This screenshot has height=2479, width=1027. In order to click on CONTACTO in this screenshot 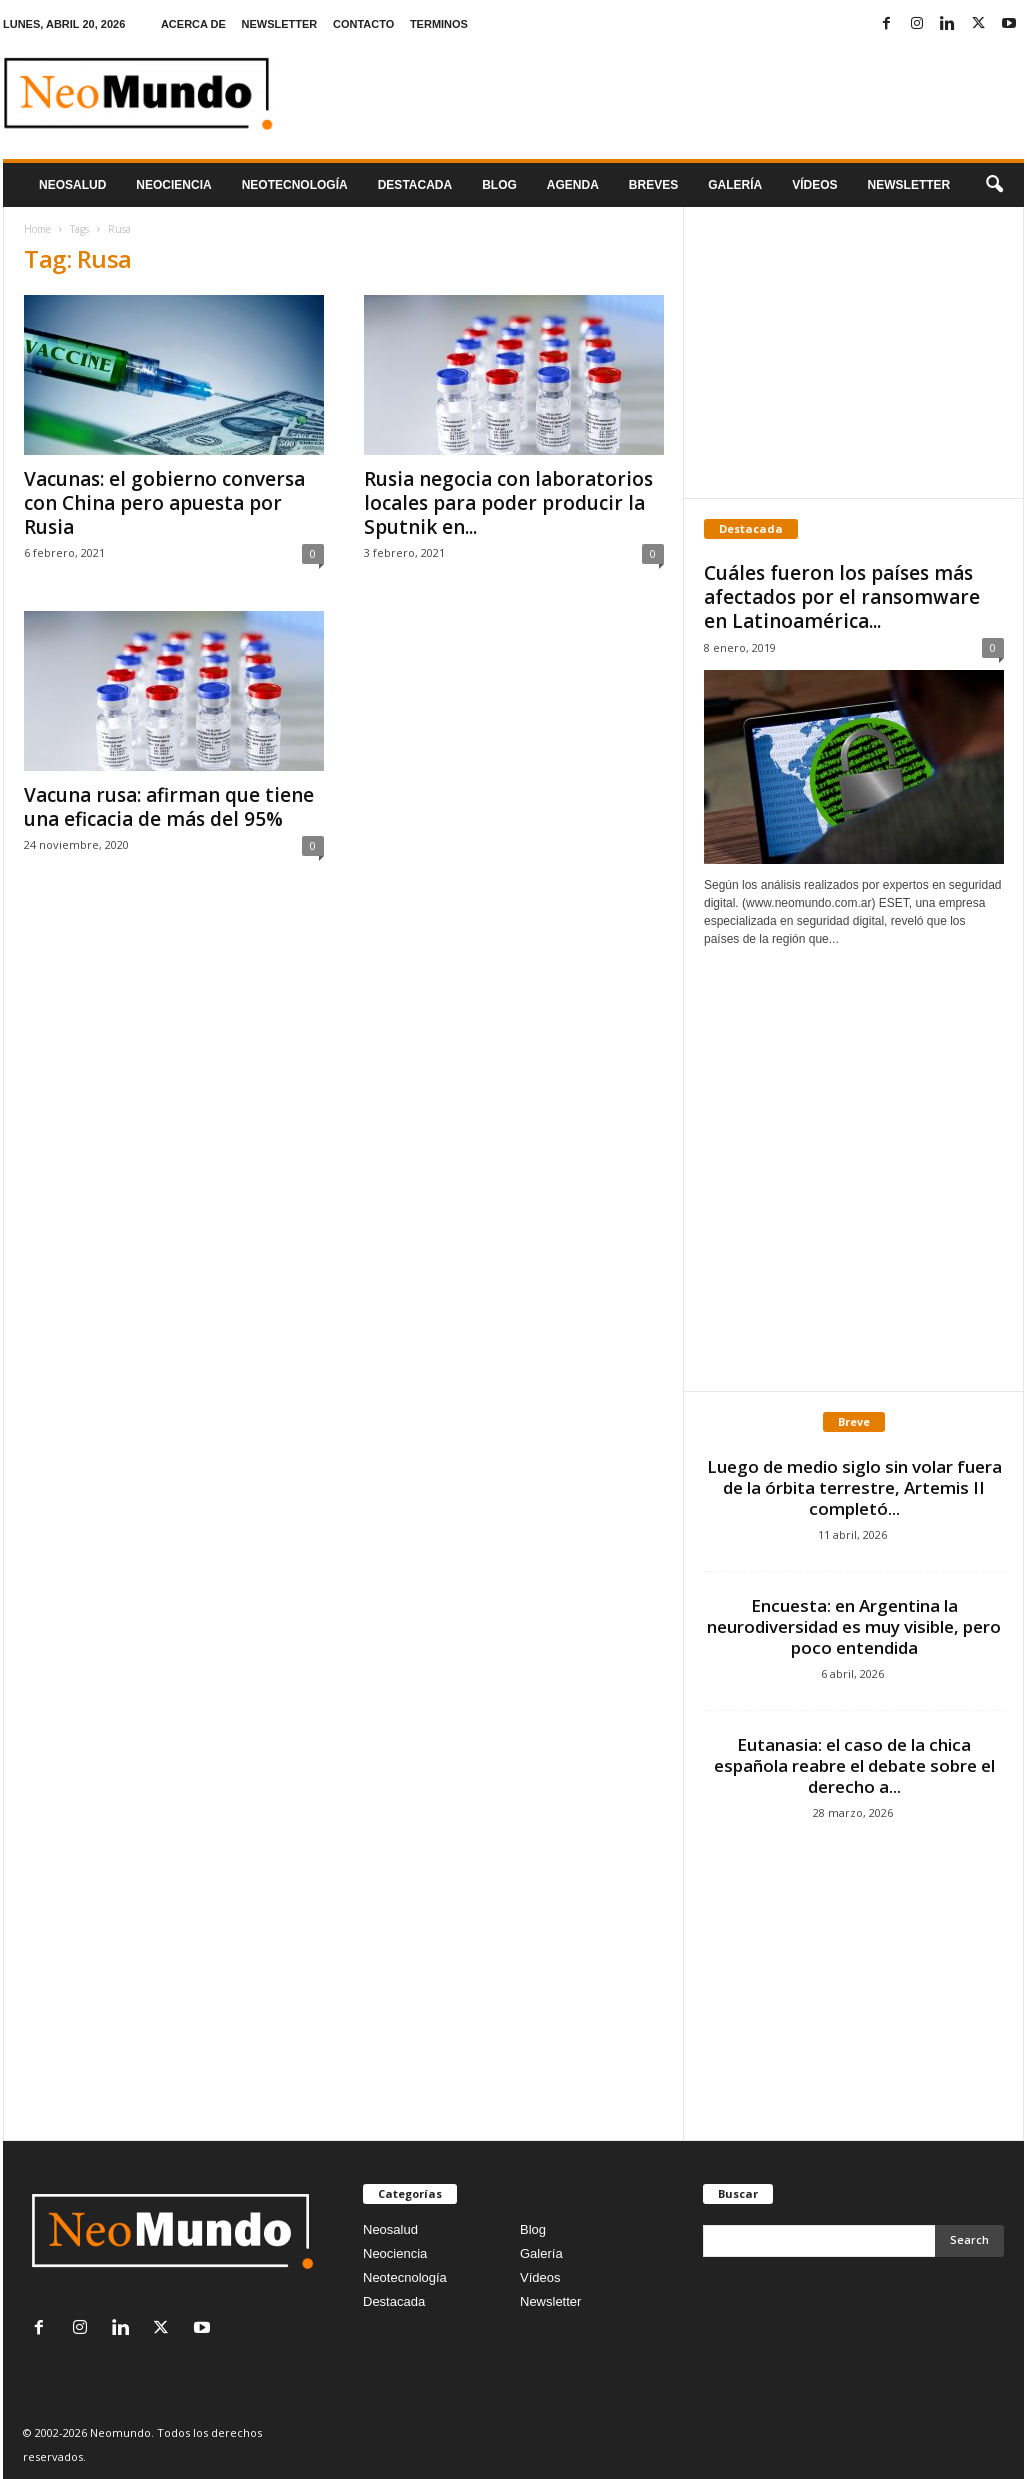, I will do `click(363, 24)`.